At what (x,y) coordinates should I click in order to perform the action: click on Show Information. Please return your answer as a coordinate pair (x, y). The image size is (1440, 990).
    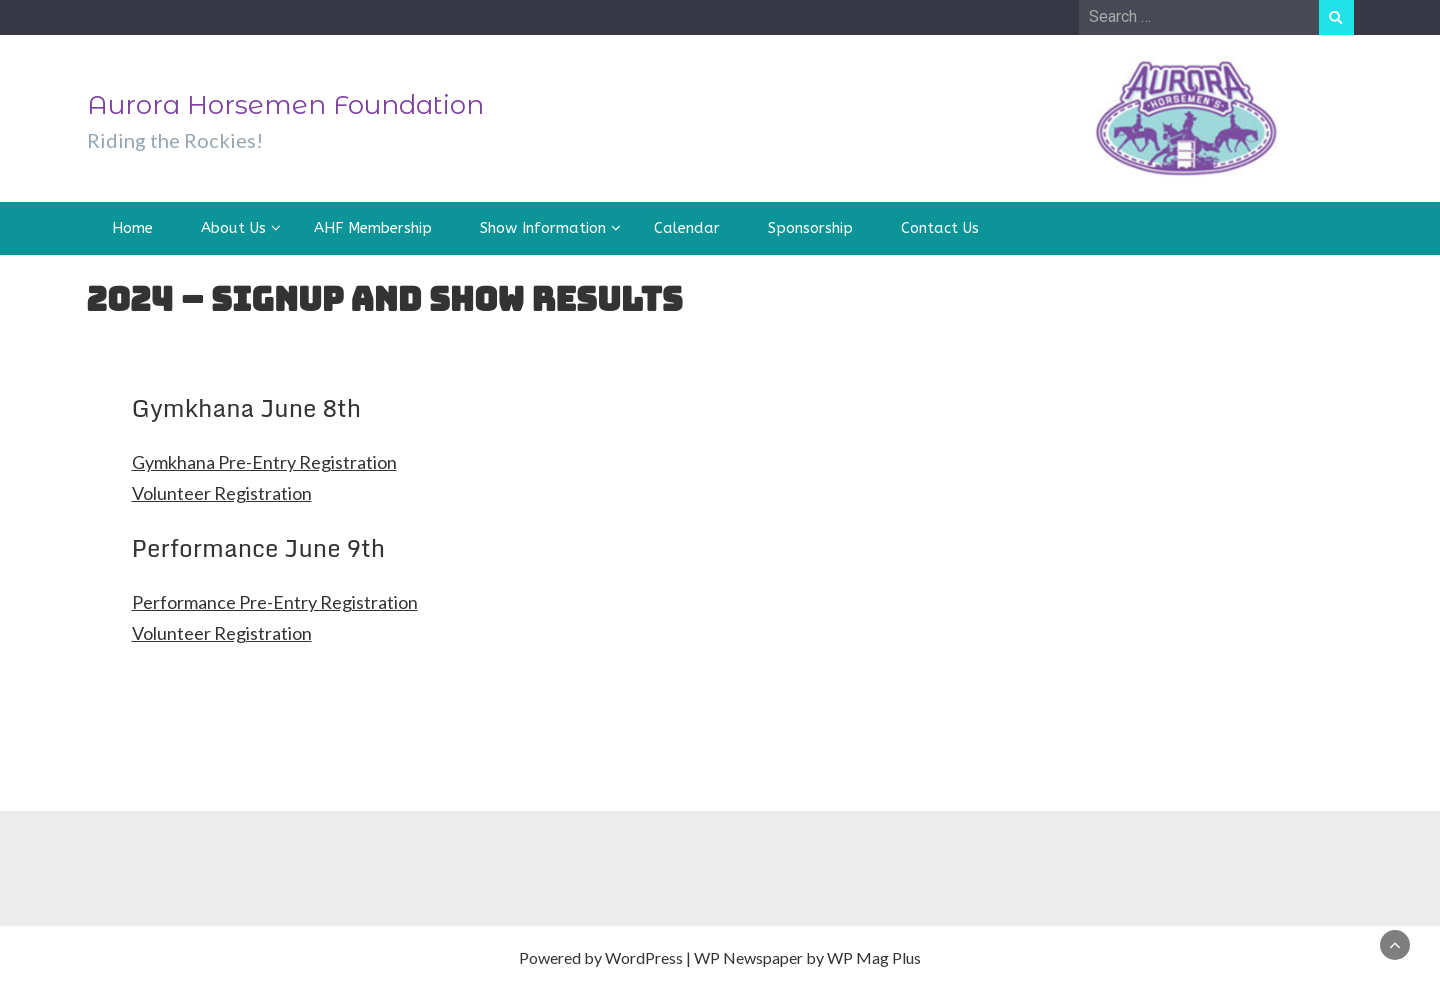
    Looking at the image, I should click on (543, 228).